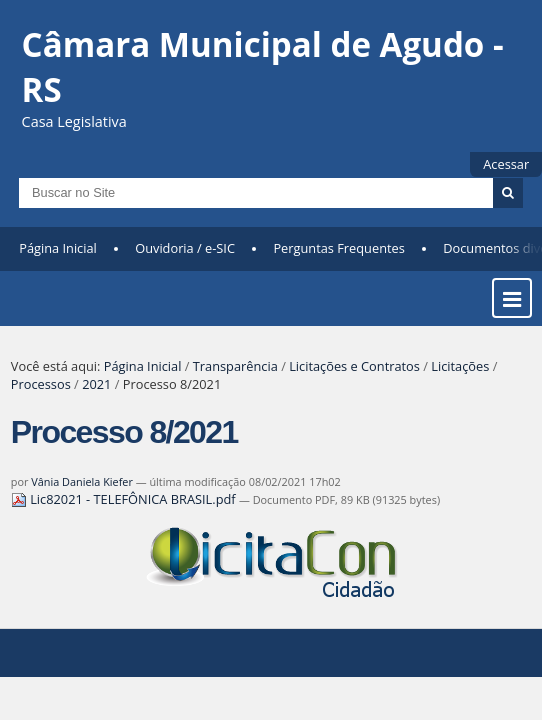  Describe the element at coordinates (125, 499) in the screenshot. I see `Lic82021 - TELEFÔNICA BRASIL.pdf` at that location.